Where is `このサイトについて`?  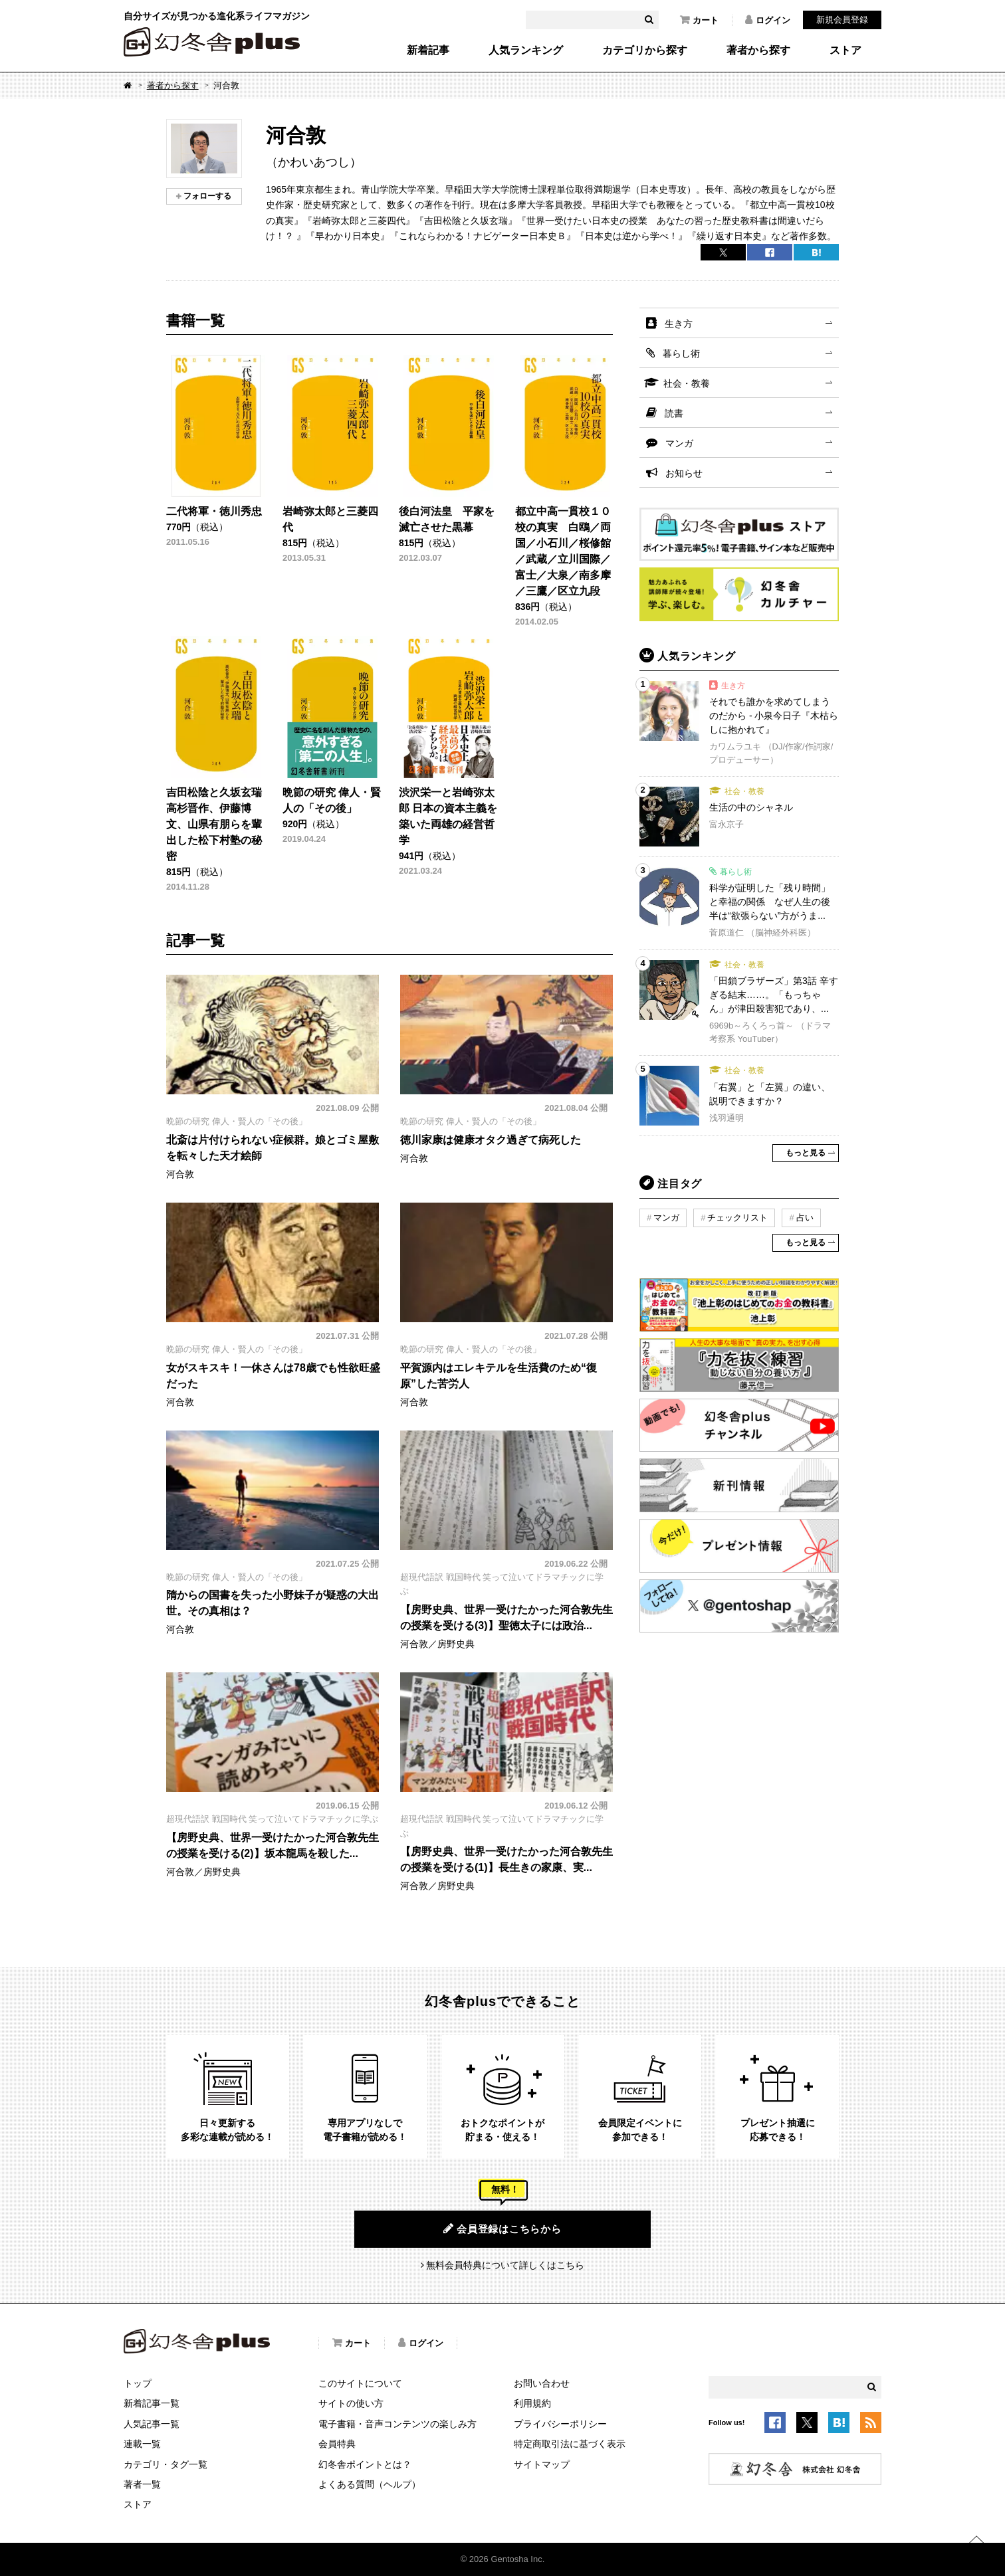 このサイトについて is located at coordinates (360, 2383).